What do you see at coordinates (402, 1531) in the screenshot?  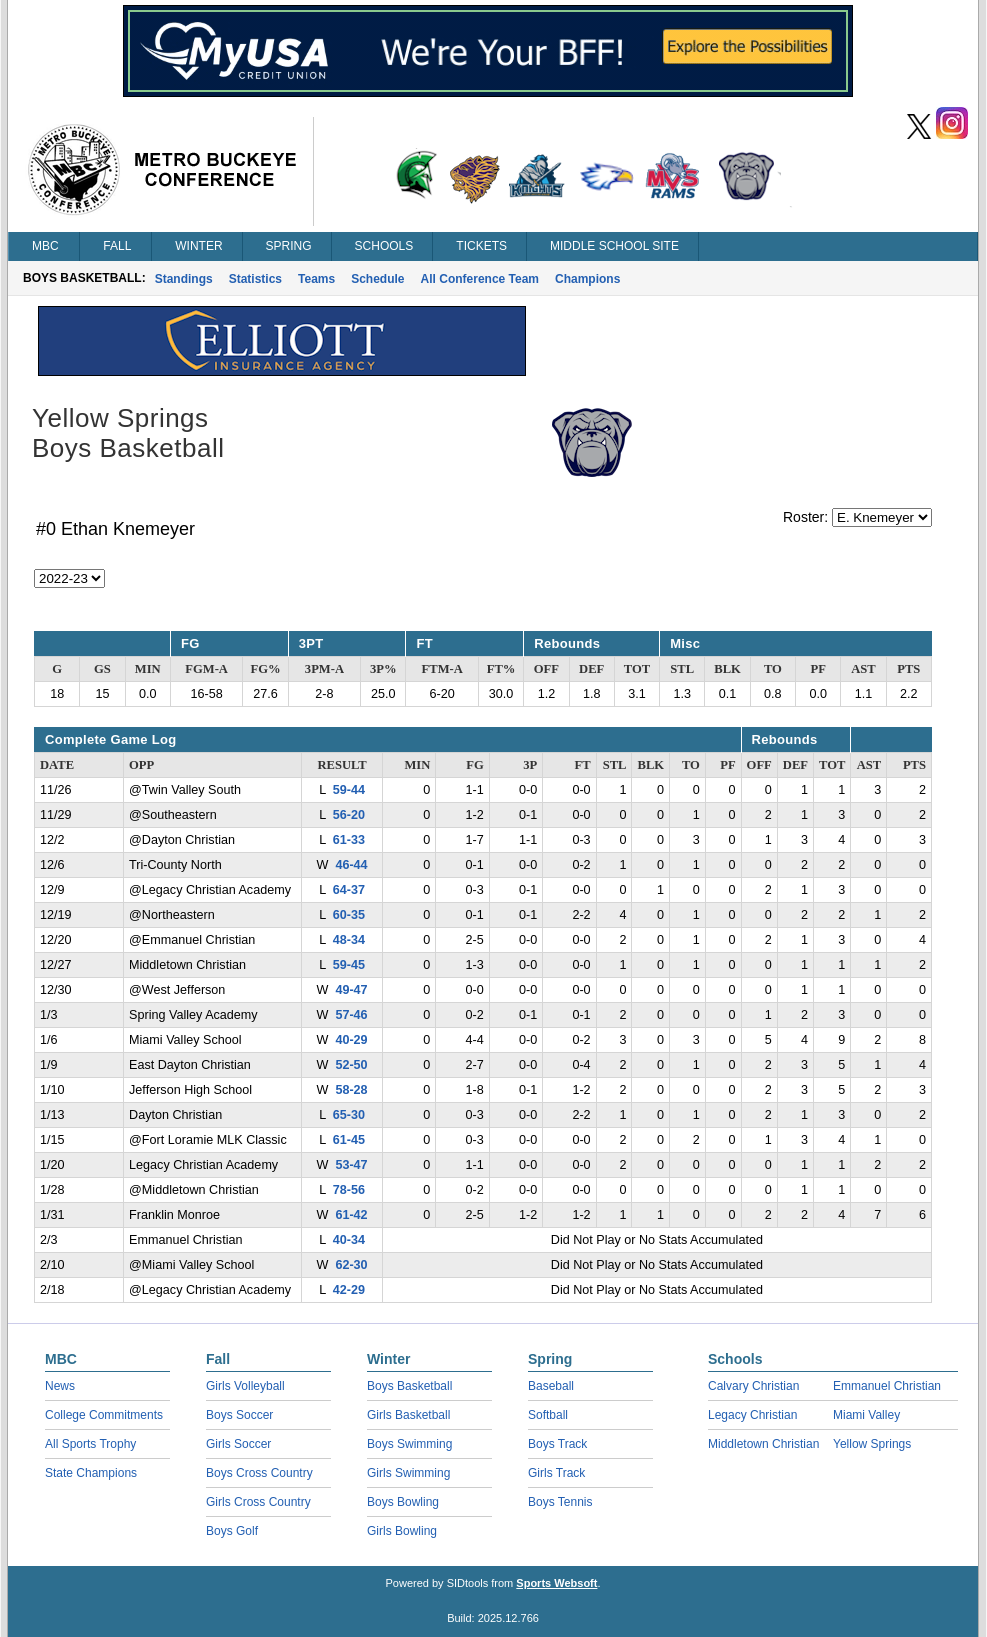 I see `Girls Bowling` at bounding box center [402, 1531].